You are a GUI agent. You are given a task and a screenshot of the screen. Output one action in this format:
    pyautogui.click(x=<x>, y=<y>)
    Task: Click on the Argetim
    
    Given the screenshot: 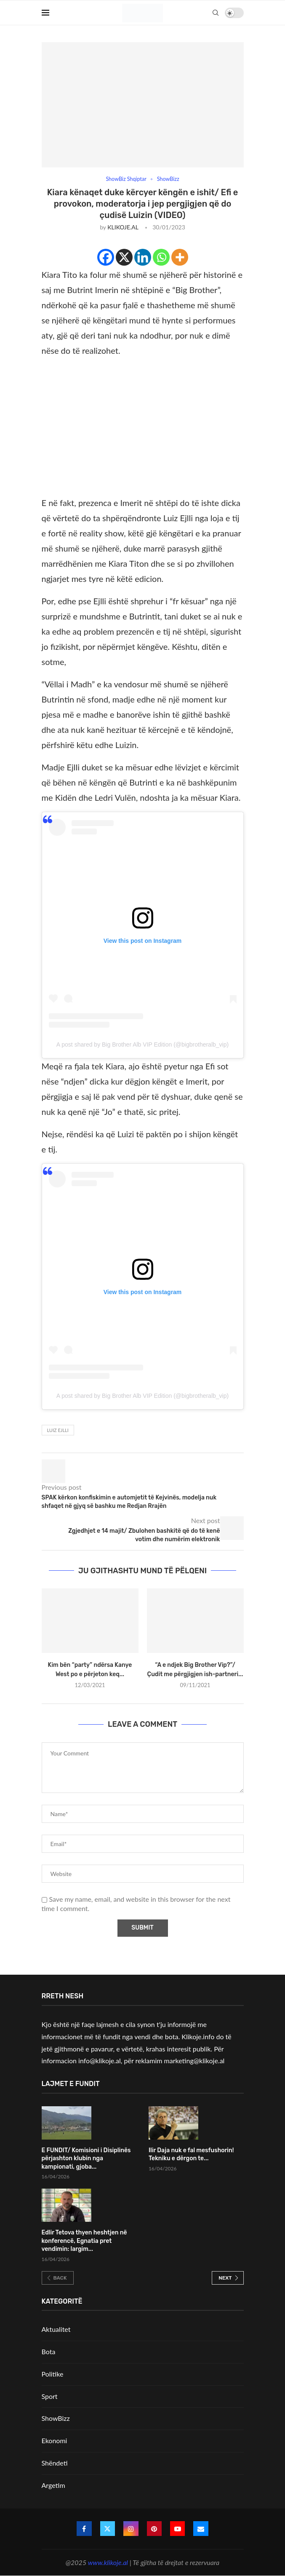 What is the action you would take?
    pyautogui.click(x=53, y=2485)
    